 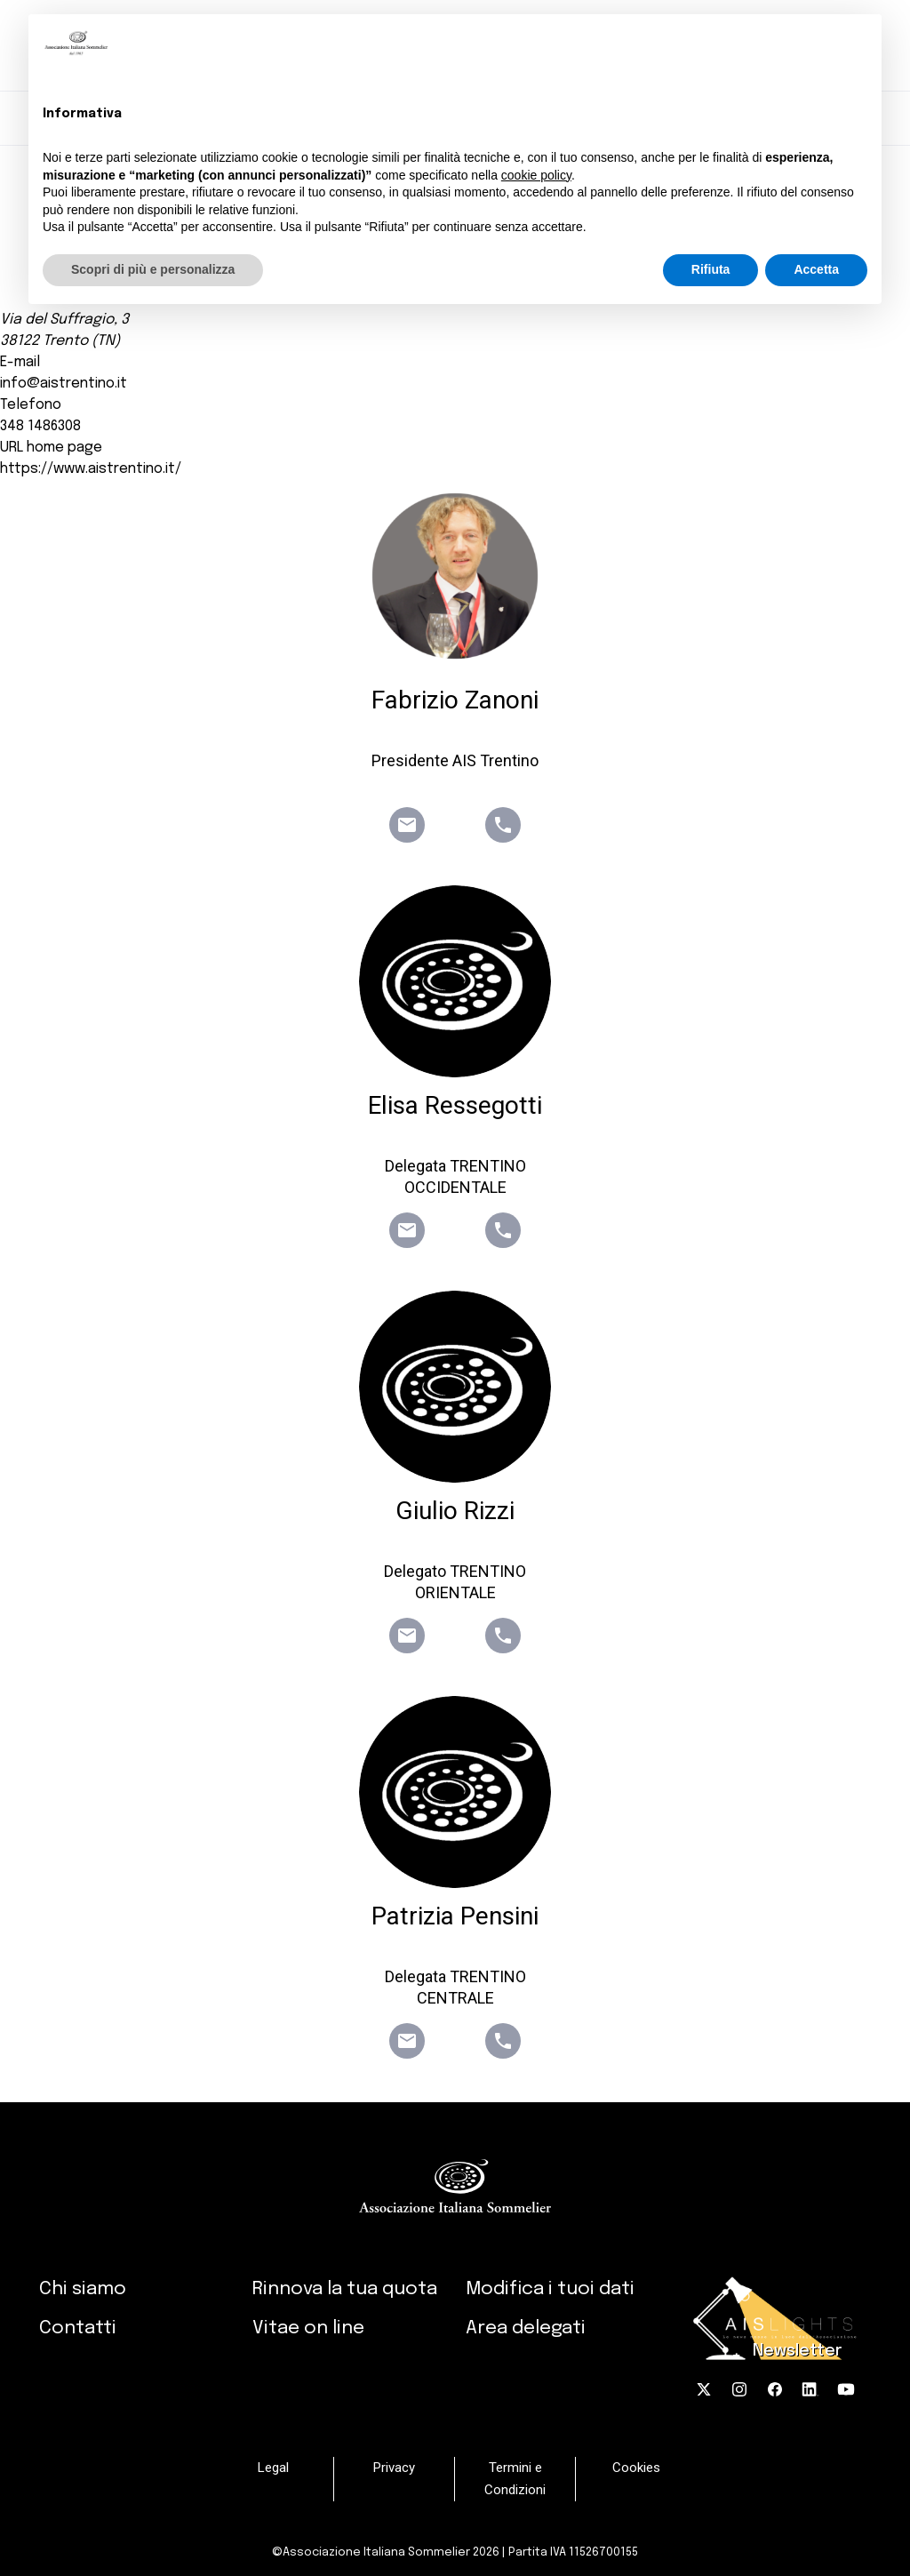 I want to click on info@aistrentino.it, so click(x=63, y=383).